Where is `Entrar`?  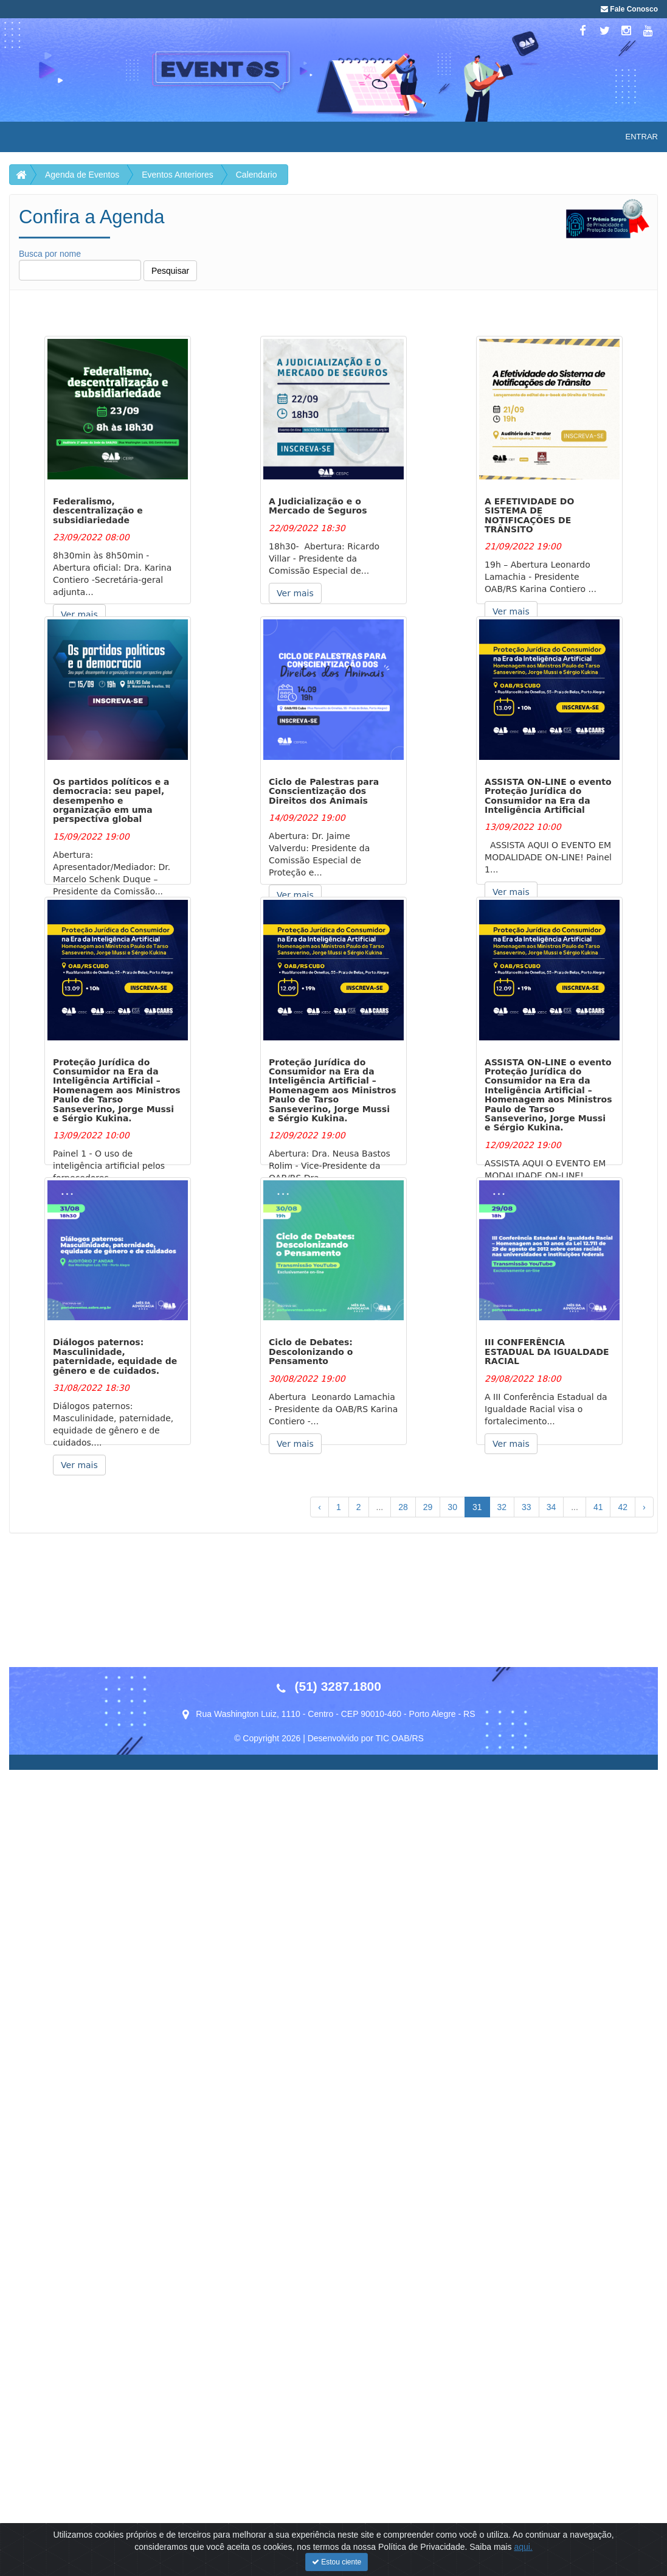
Entrar is located at coordinates (642, 136).